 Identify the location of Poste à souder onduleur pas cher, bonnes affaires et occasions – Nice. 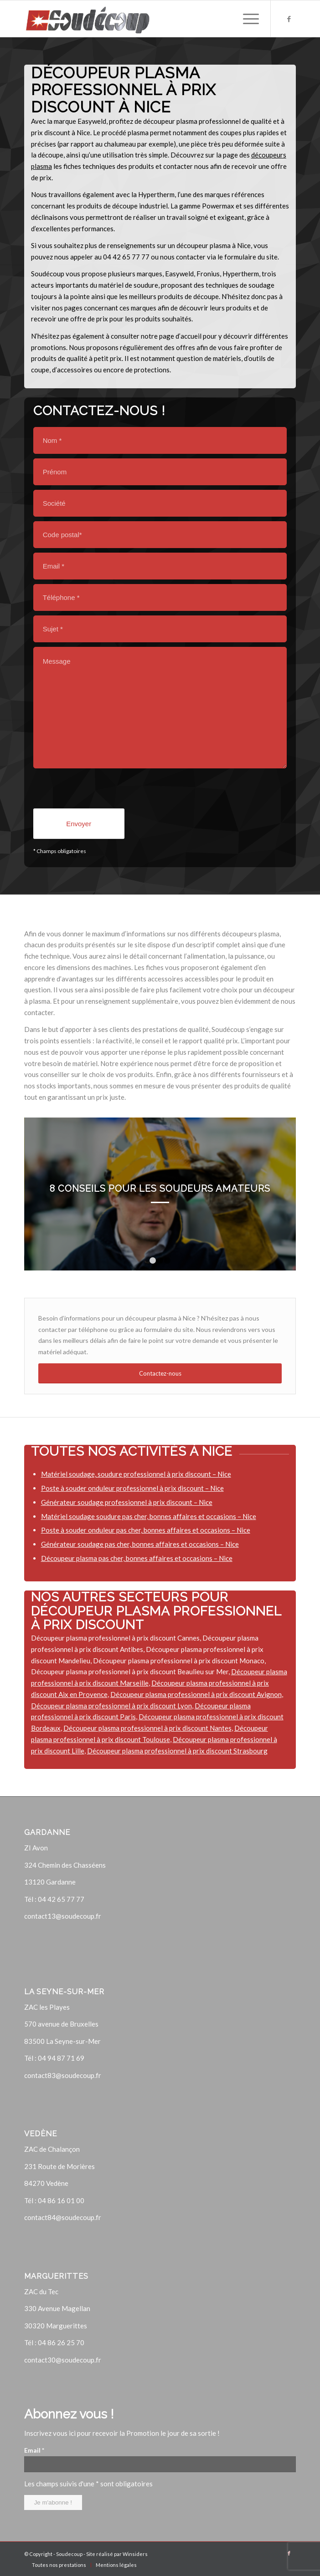
(145, 1530).